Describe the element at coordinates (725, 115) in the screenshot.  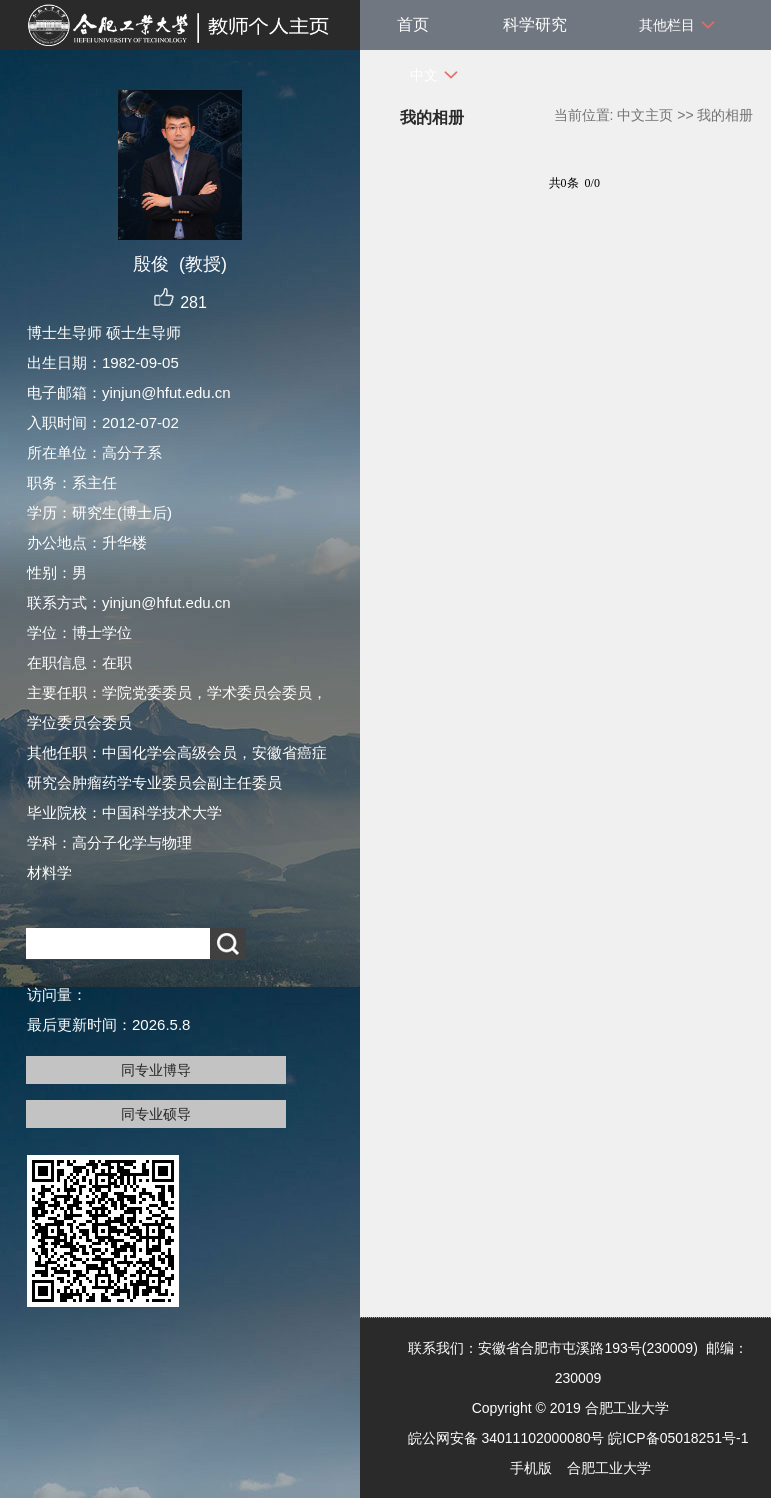
I see `我的相册` at that location.